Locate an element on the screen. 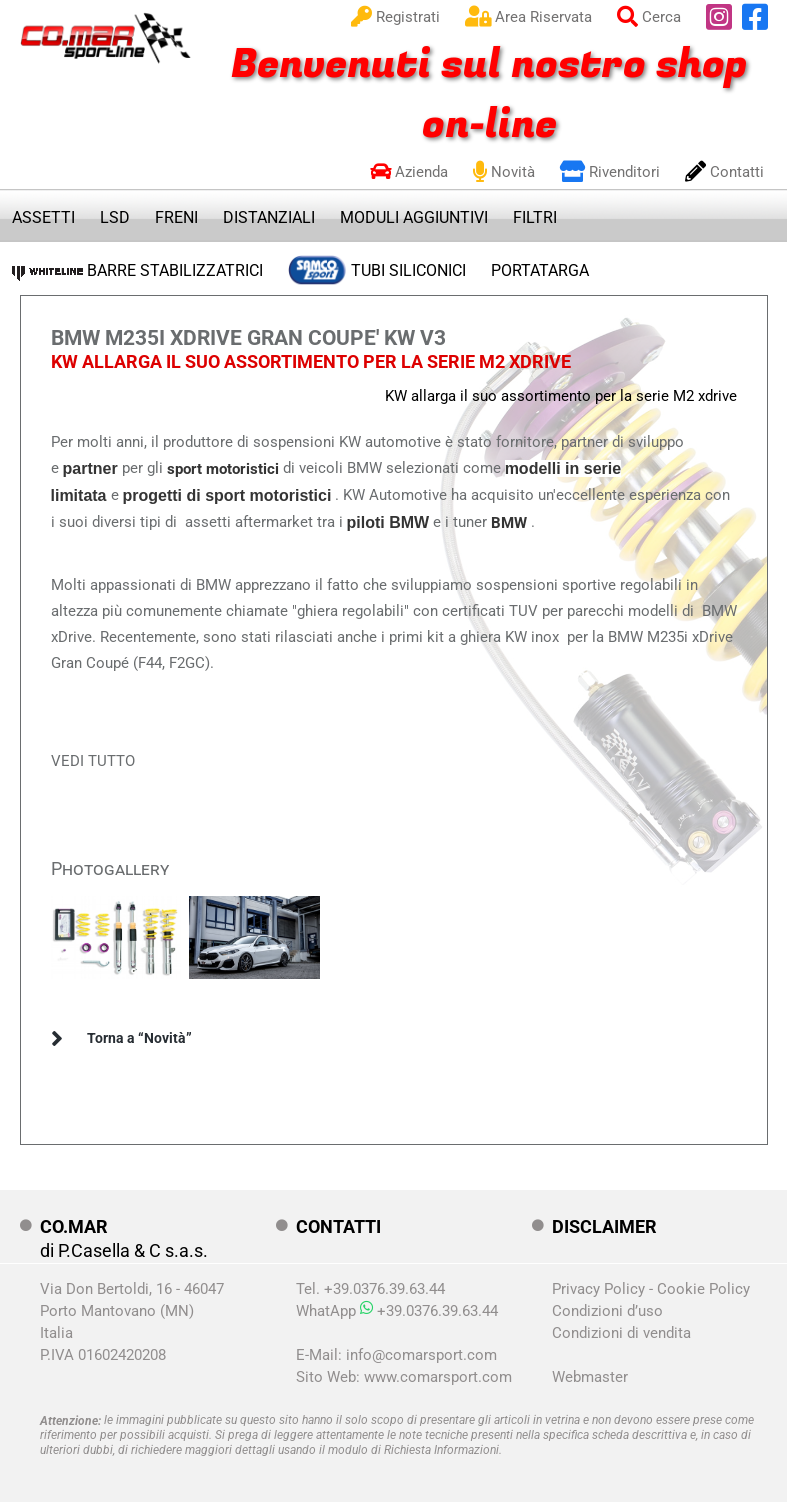  Torna a “Novità” is located at coordinates (139, 1038).